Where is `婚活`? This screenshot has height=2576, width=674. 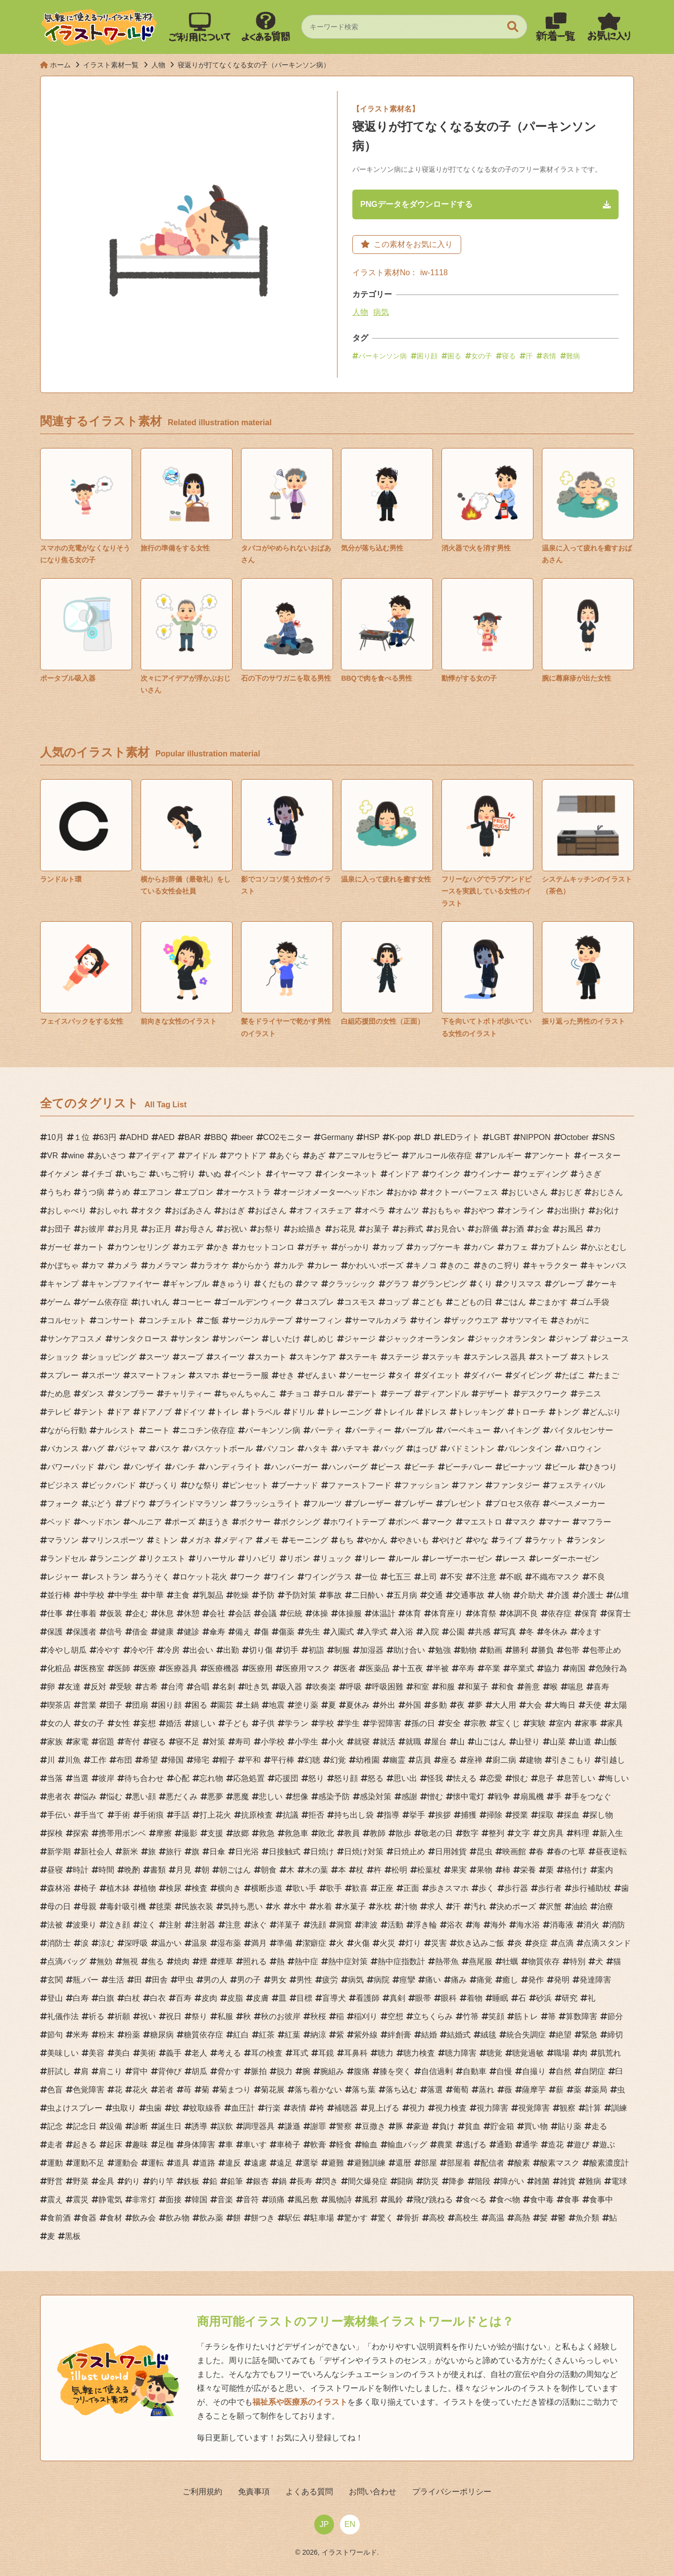
婚活 is located at coordinates (174, 1725).